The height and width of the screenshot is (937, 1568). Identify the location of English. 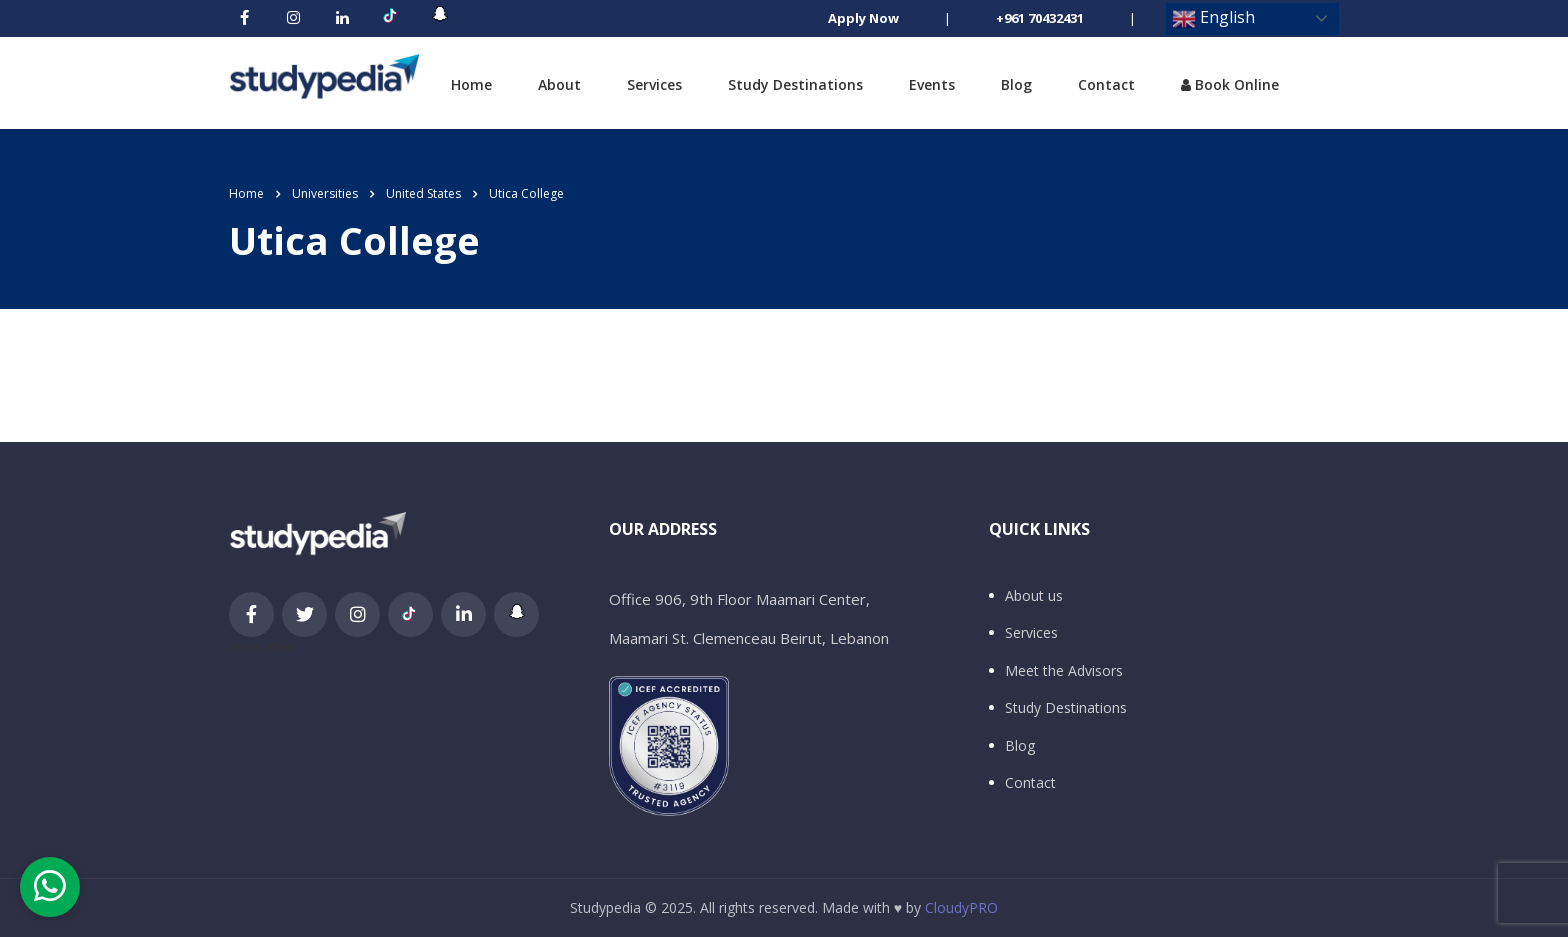
(1213, 18).